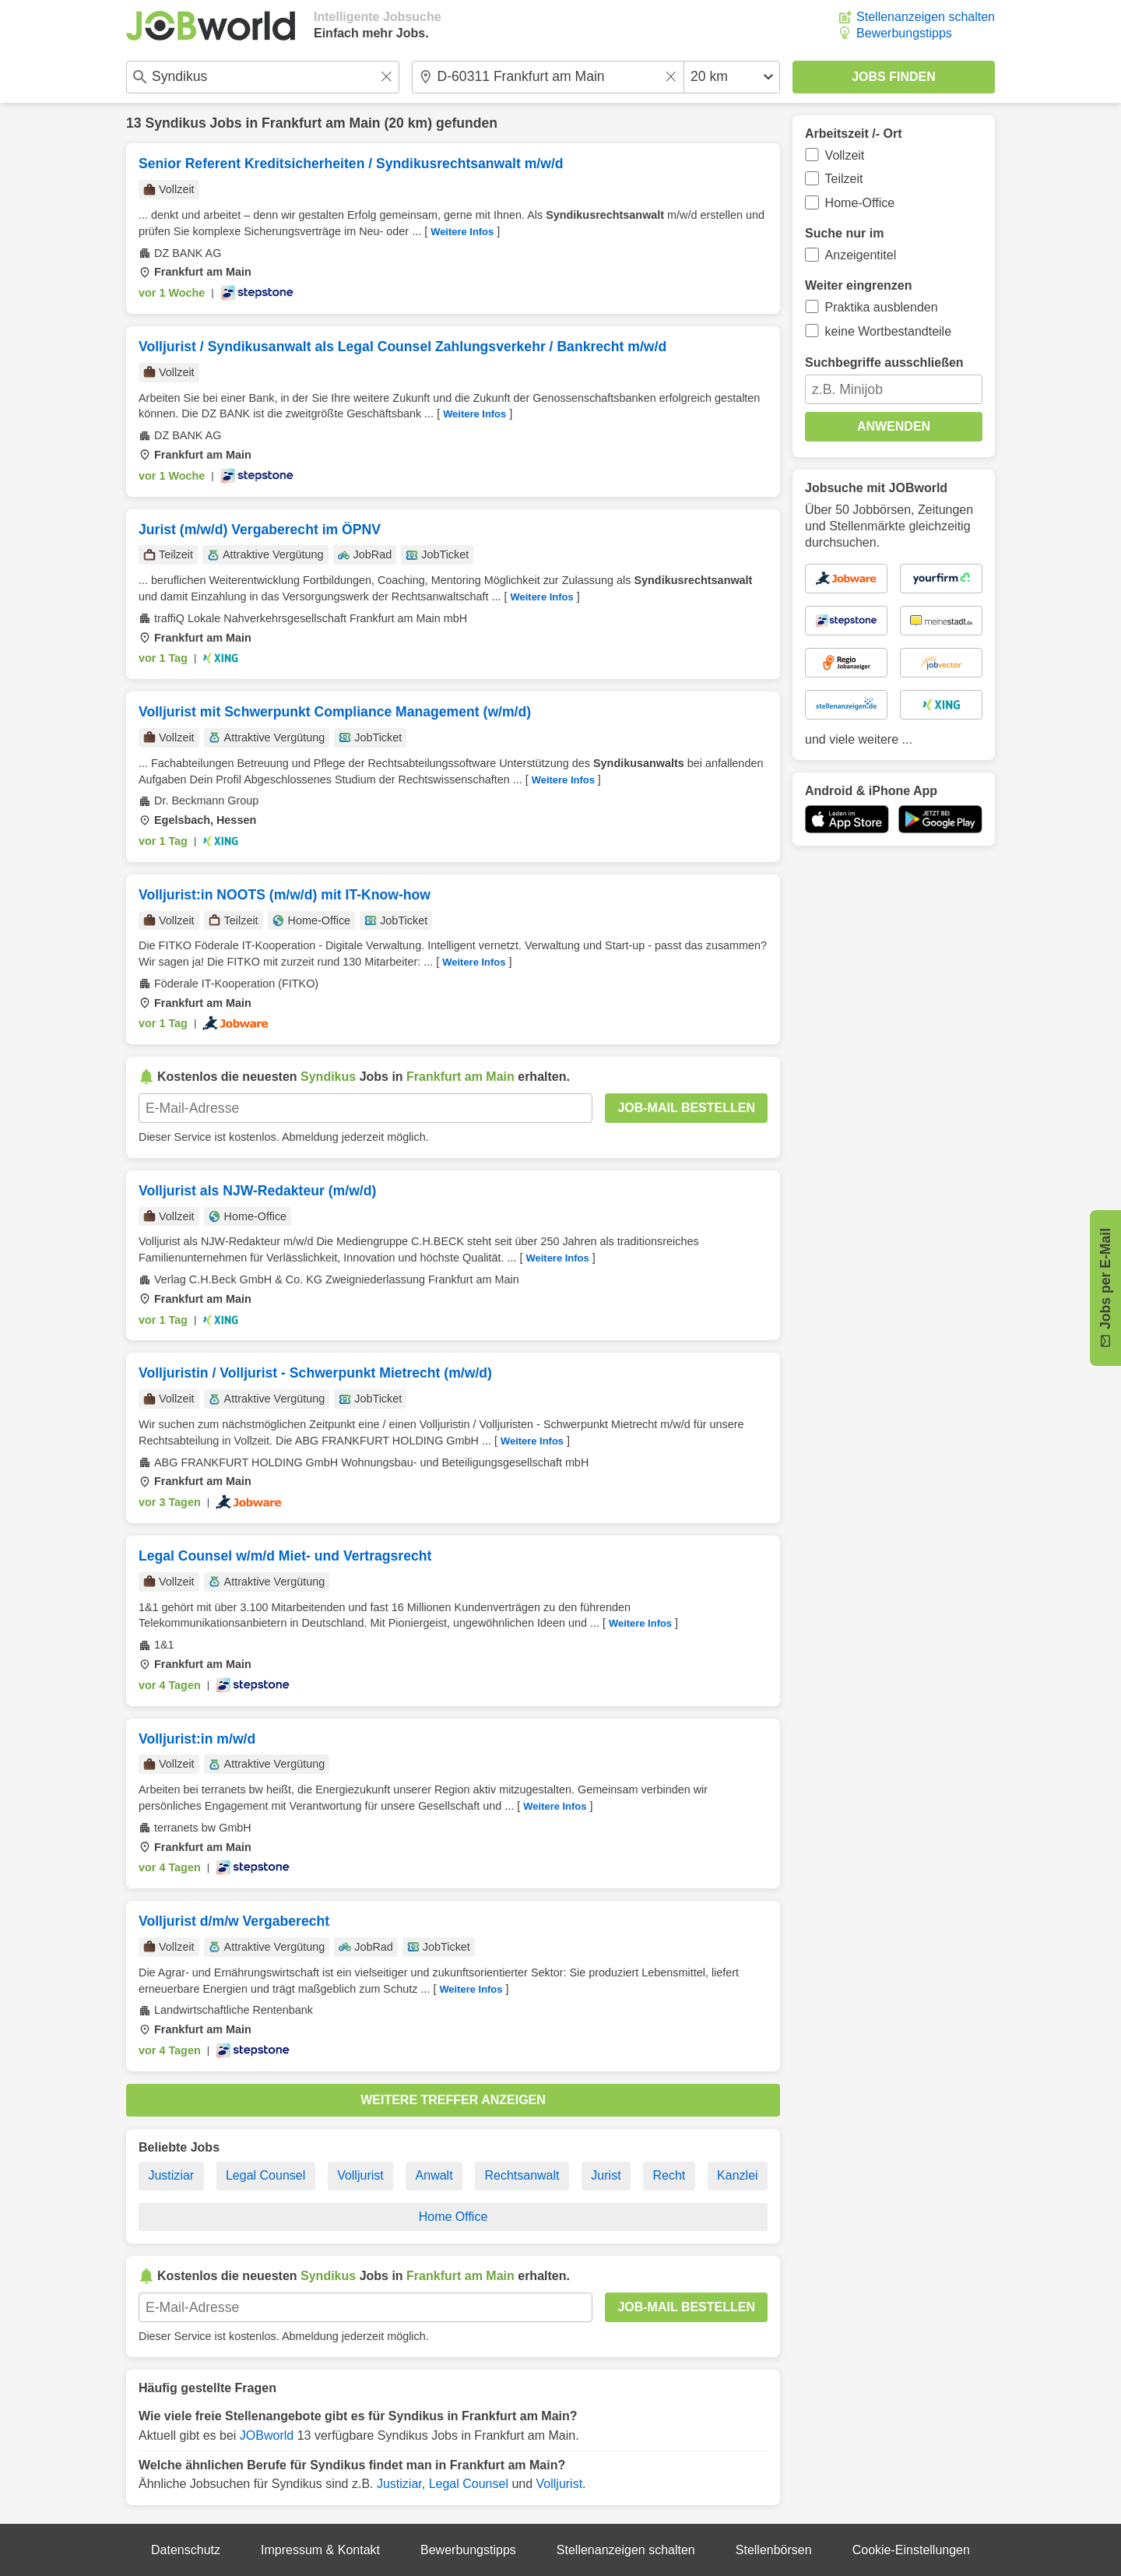 This screenshot has height=2576, width=1121. I want to click on Legal Counsel, so click(265, 2175).